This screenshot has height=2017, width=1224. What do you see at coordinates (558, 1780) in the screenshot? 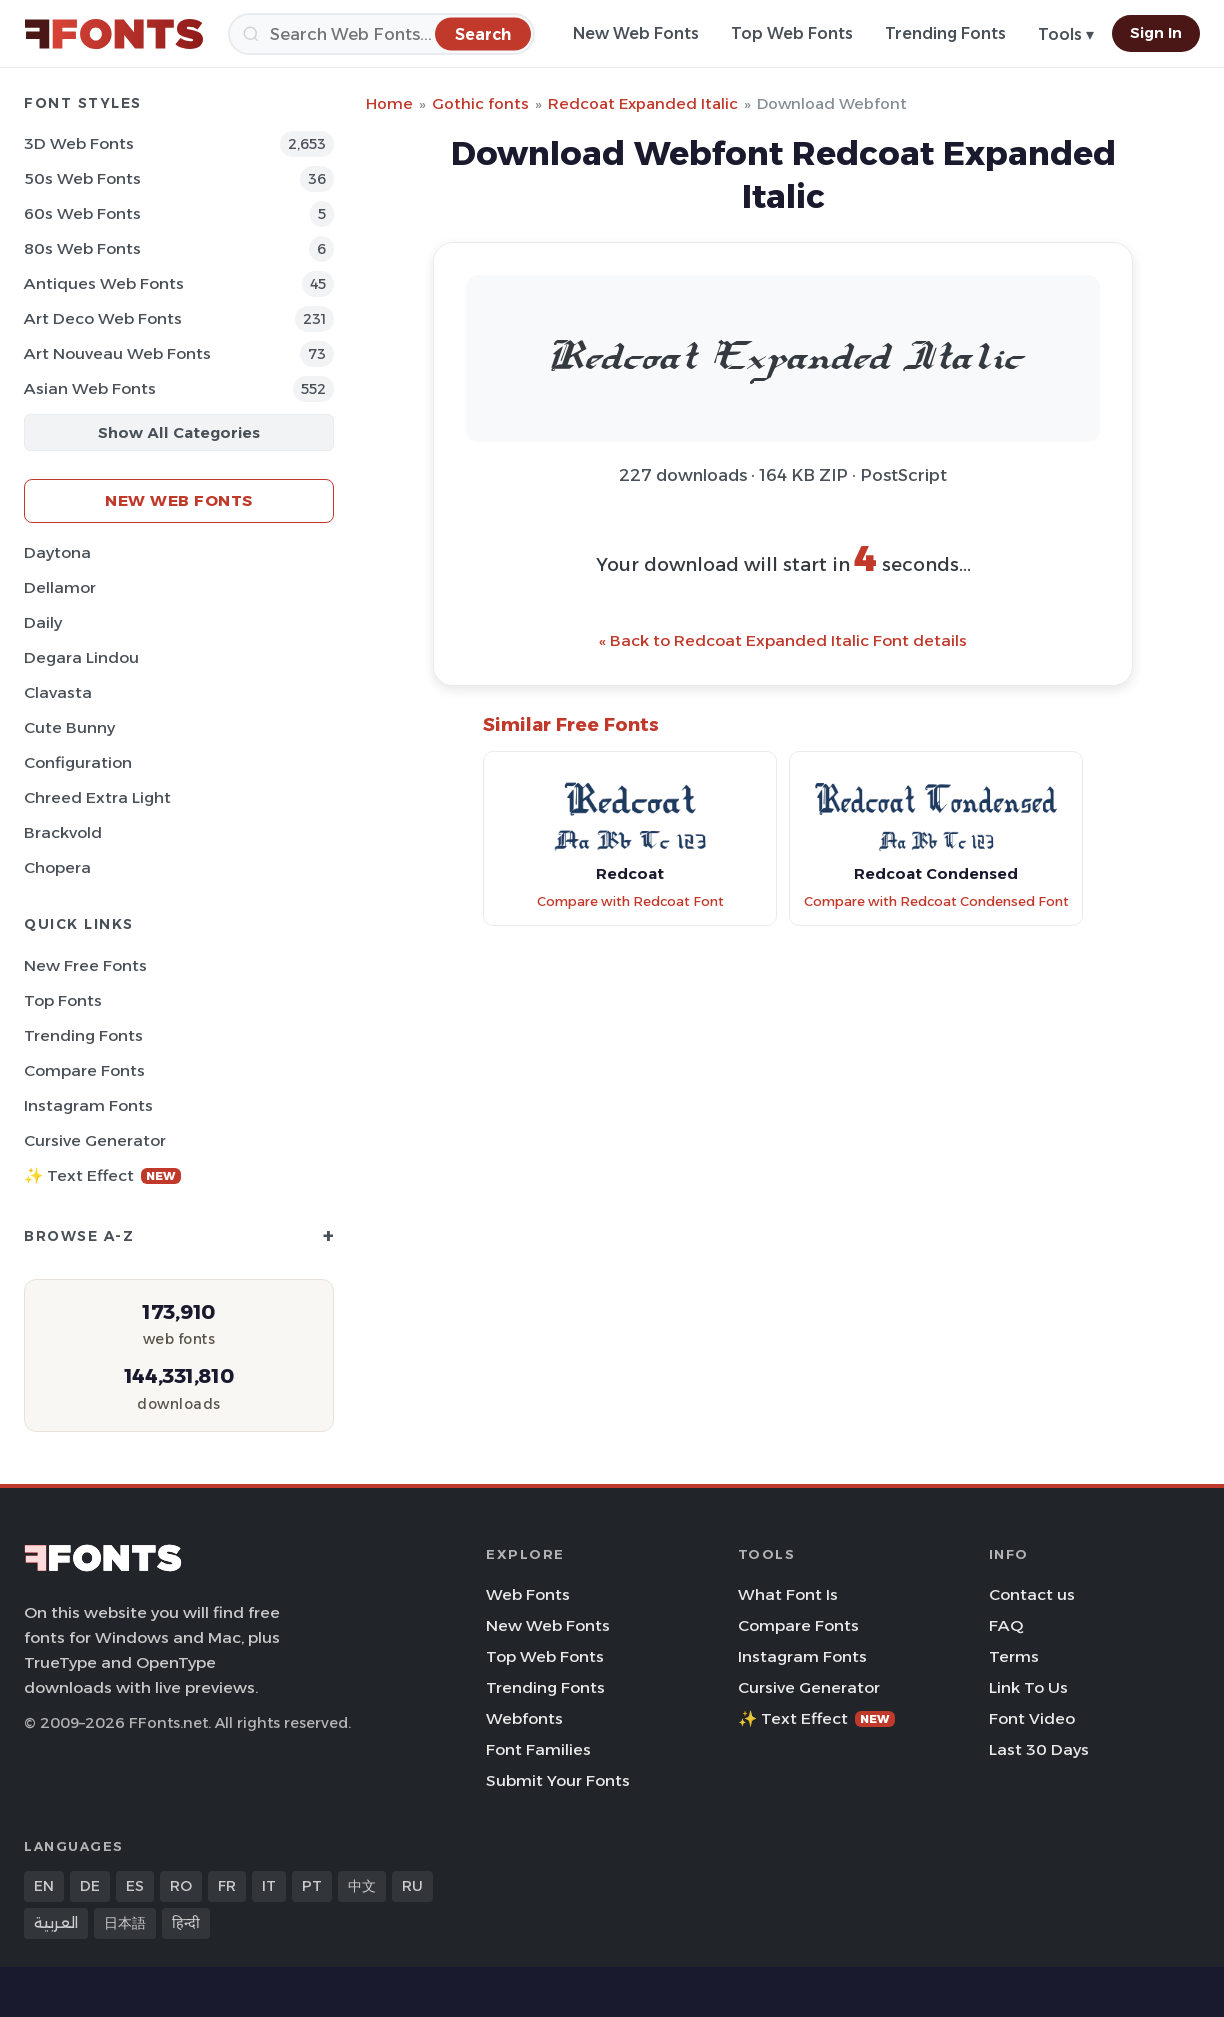
I see `Submit Your Fonts` at bounding box center [558, 1780].